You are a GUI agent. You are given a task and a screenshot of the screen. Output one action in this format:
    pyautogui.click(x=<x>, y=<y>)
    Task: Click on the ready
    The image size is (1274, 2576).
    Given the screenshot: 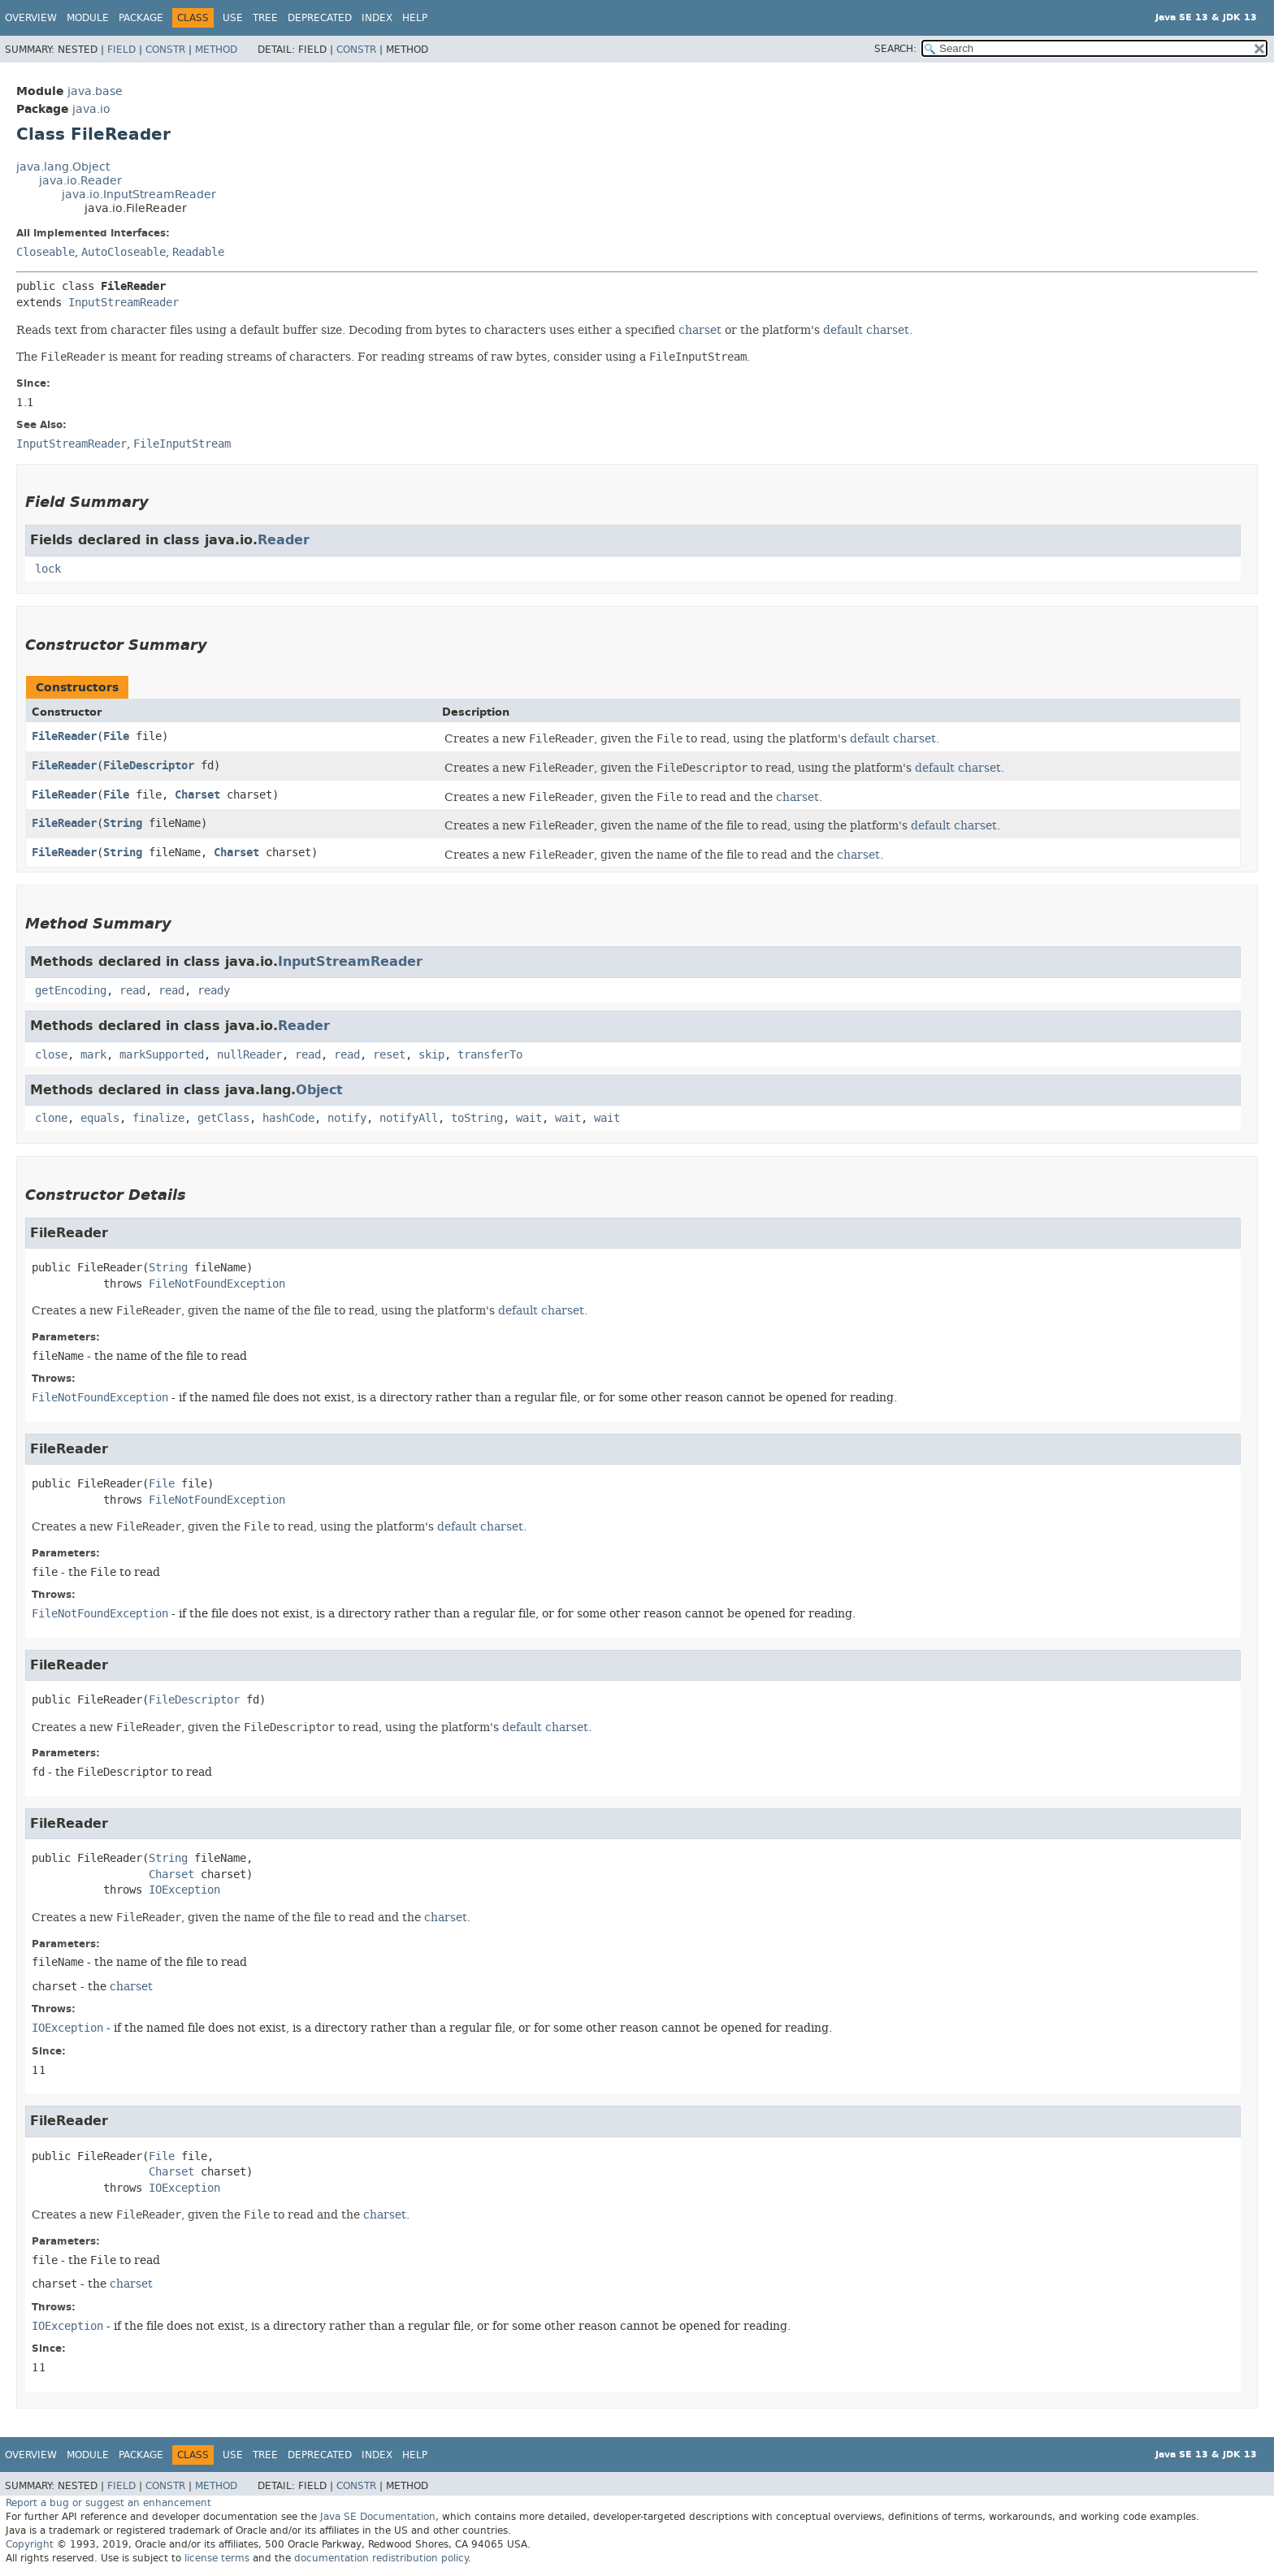 What is the action you would take?
    pyautogui.click(x=213, y=991)
    